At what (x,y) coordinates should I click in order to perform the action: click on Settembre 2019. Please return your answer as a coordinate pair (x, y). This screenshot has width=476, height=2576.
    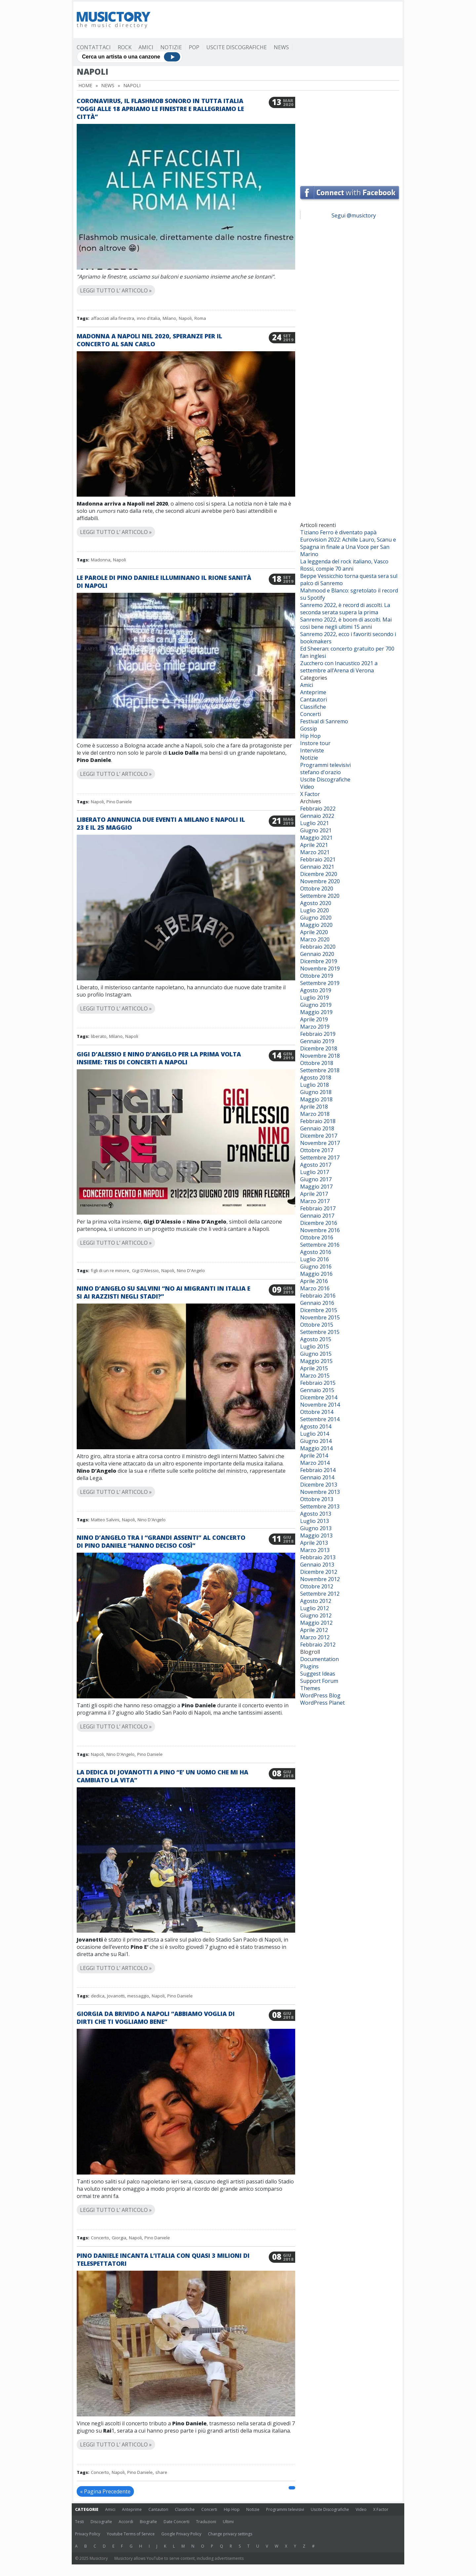
    Looking at the image, I should click on (319, 983).